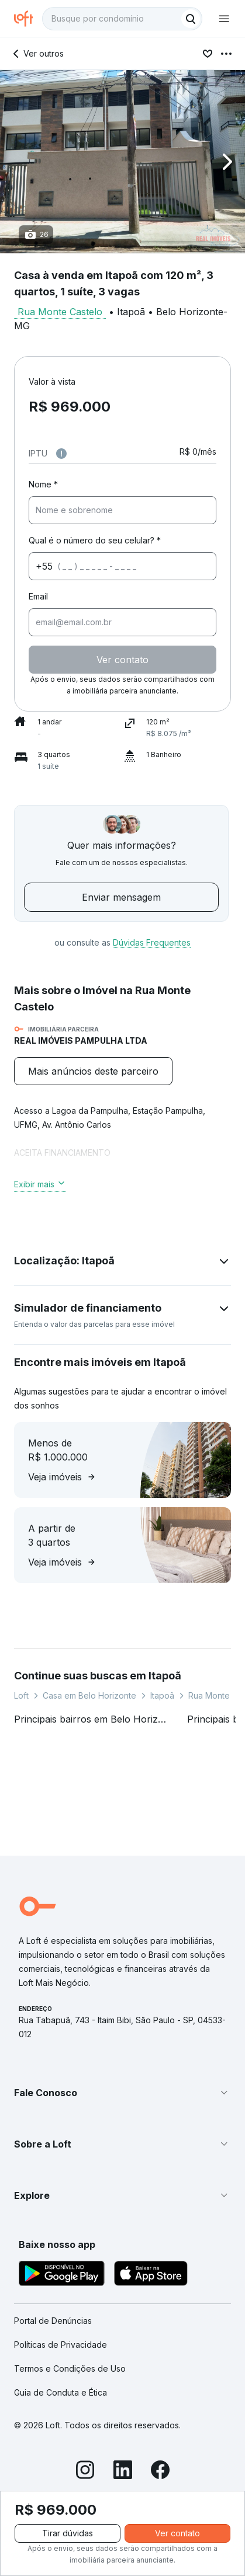 This screenshot has height=2576, width=245. What do you see at coordinates (162, 1695) in the screenshot?
I see `Itapoã` at bounding box center [162, 1695].